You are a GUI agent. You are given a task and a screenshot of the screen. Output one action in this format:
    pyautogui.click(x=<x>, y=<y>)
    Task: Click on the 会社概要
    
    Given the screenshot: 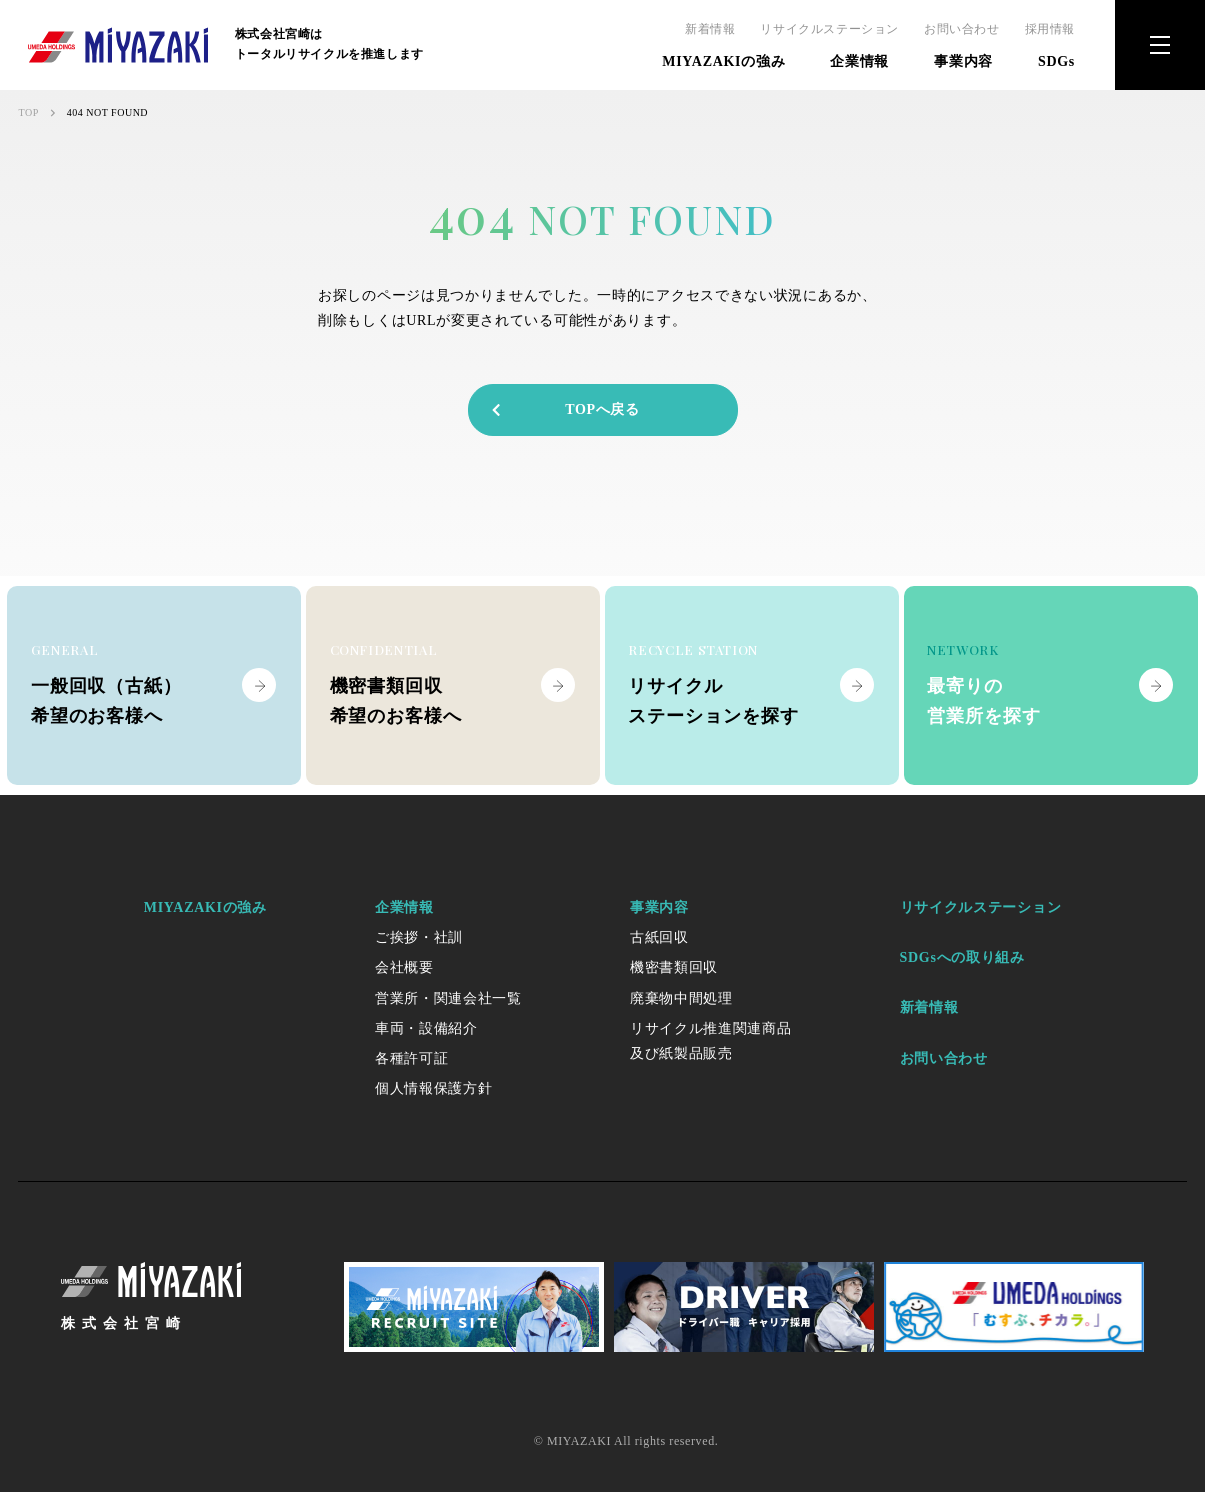 What is the action you would take?
    pyautogui.click(x=404, y=967)
    